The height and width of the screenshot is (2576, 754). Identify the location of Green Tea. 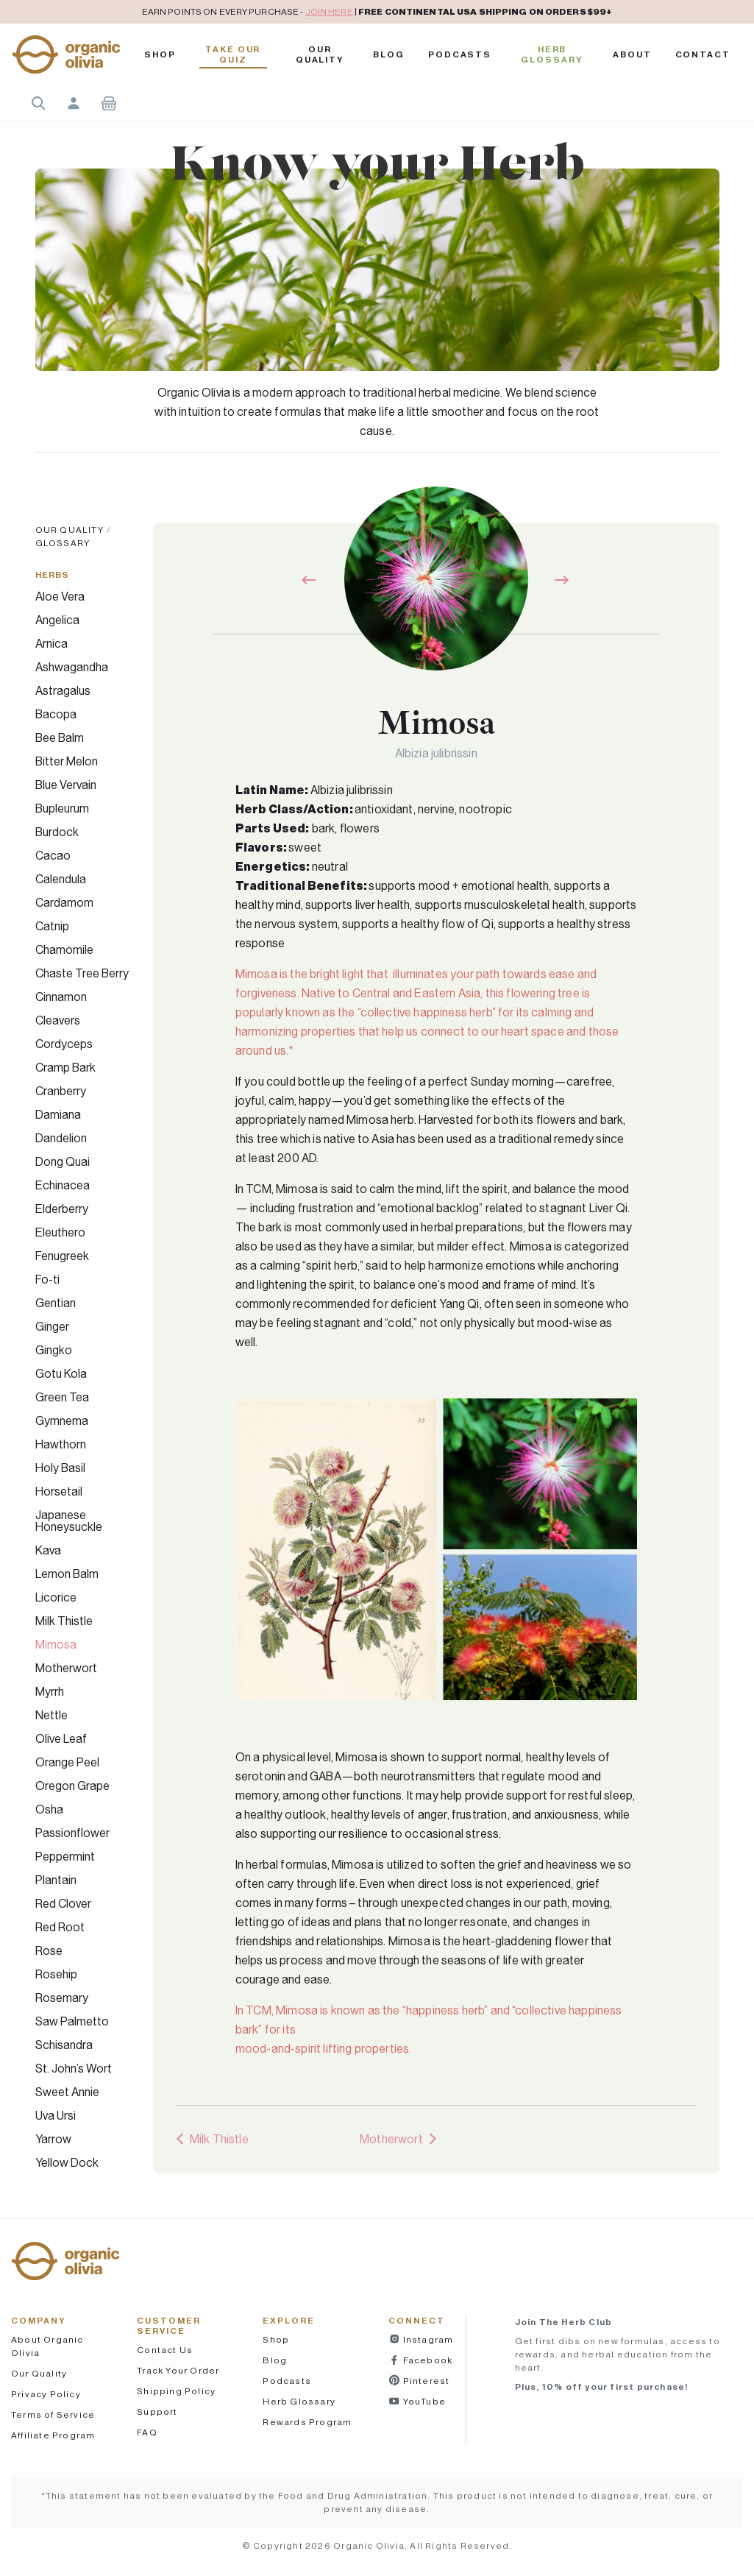
(62, 1397).